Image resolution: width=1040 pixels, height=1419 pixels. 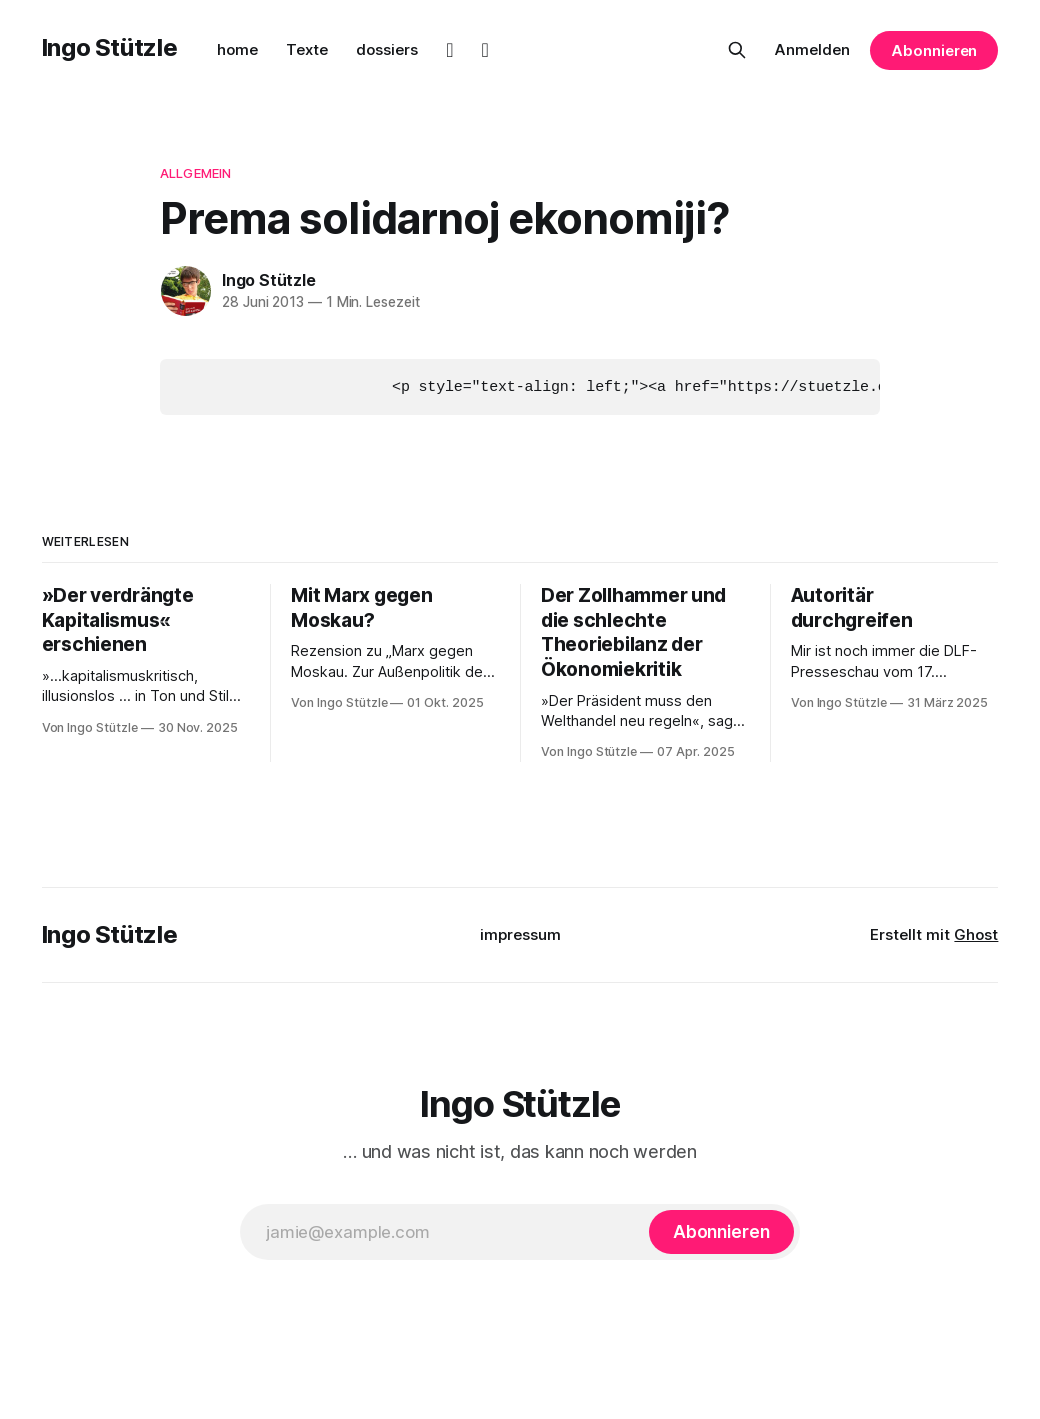 I want to click on Allgemein, so click(x=195, y=173).